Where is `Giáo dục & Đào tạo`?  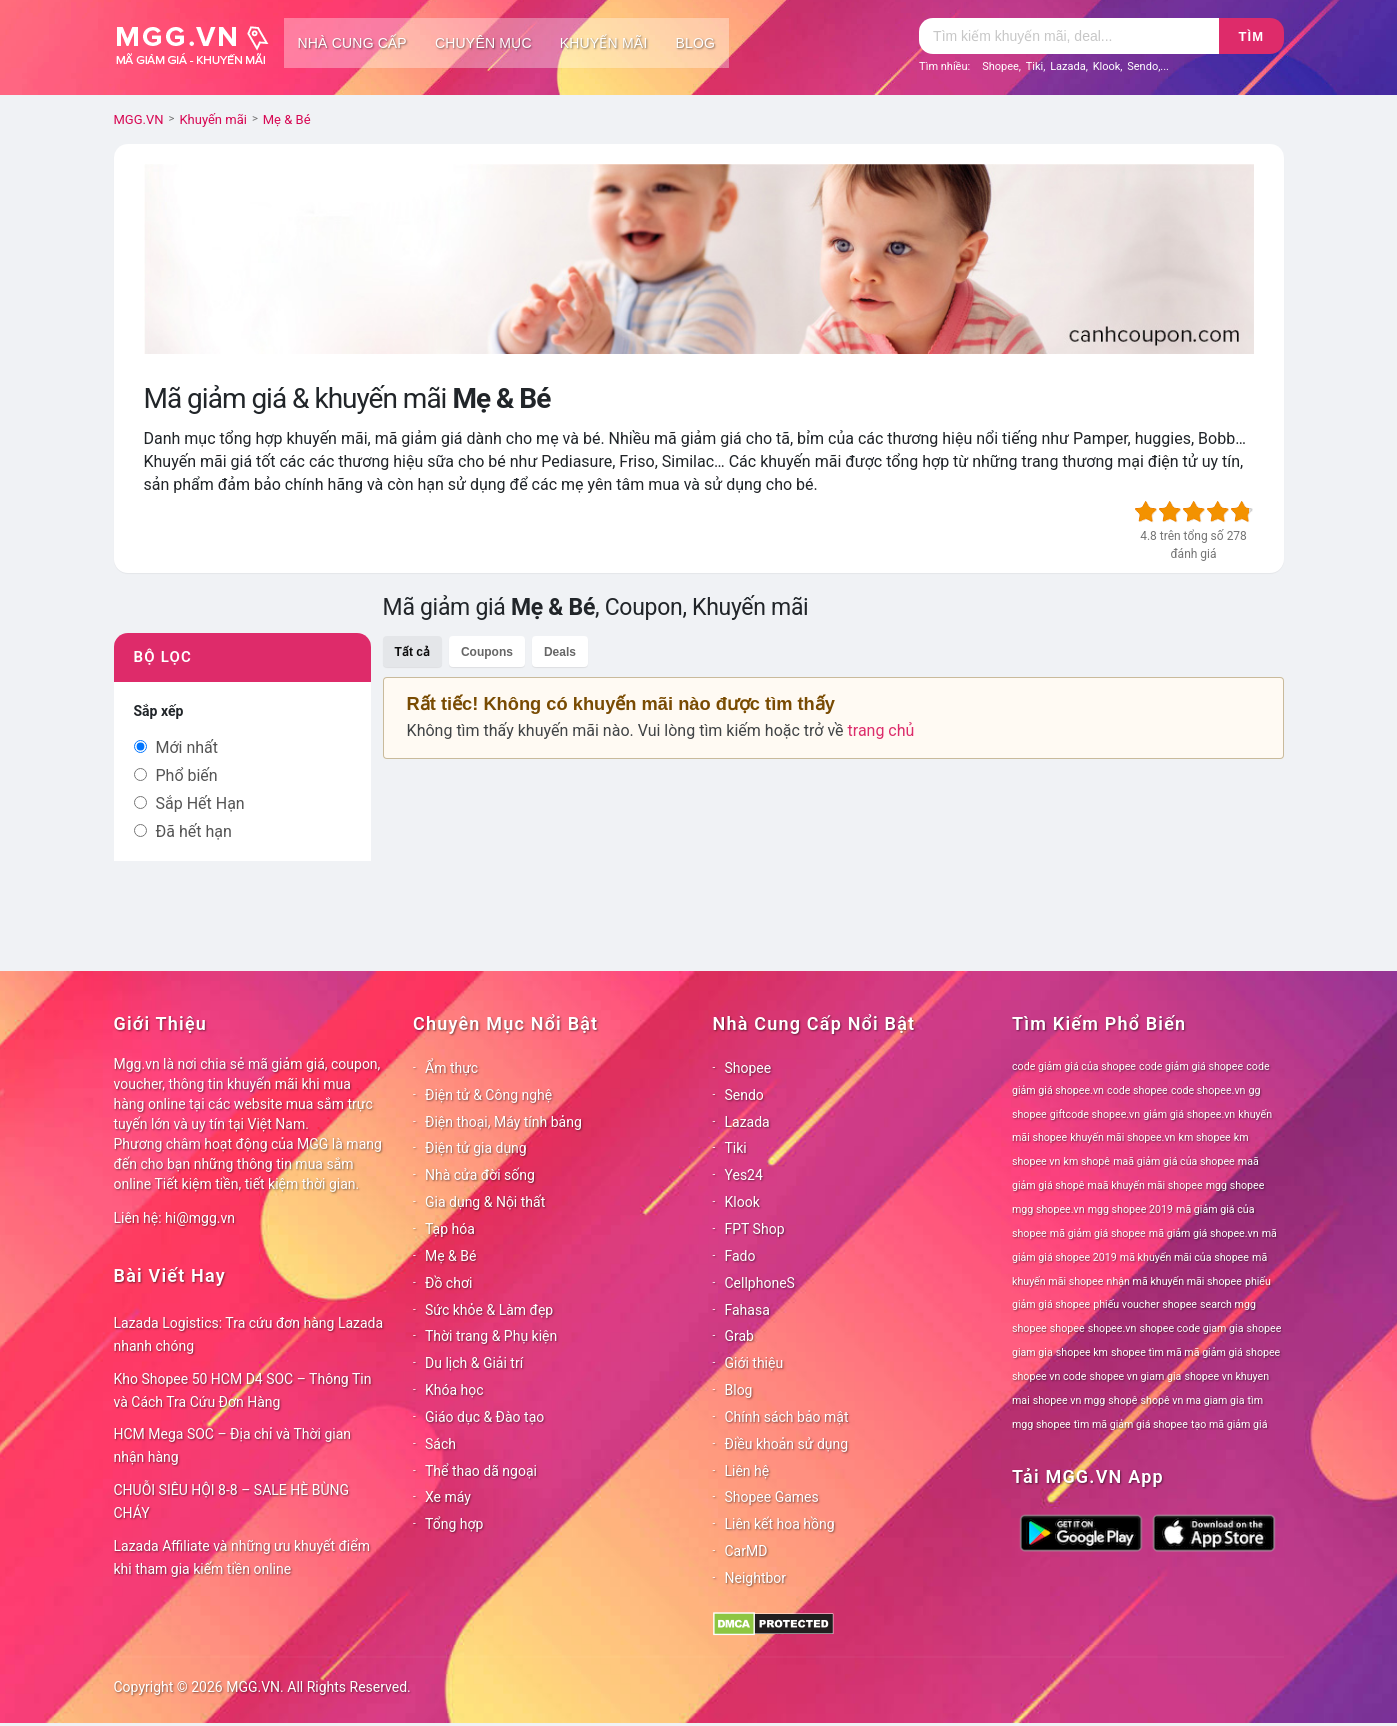 Giáo dục & Đào tạo is located at coordinates (484, 1417).